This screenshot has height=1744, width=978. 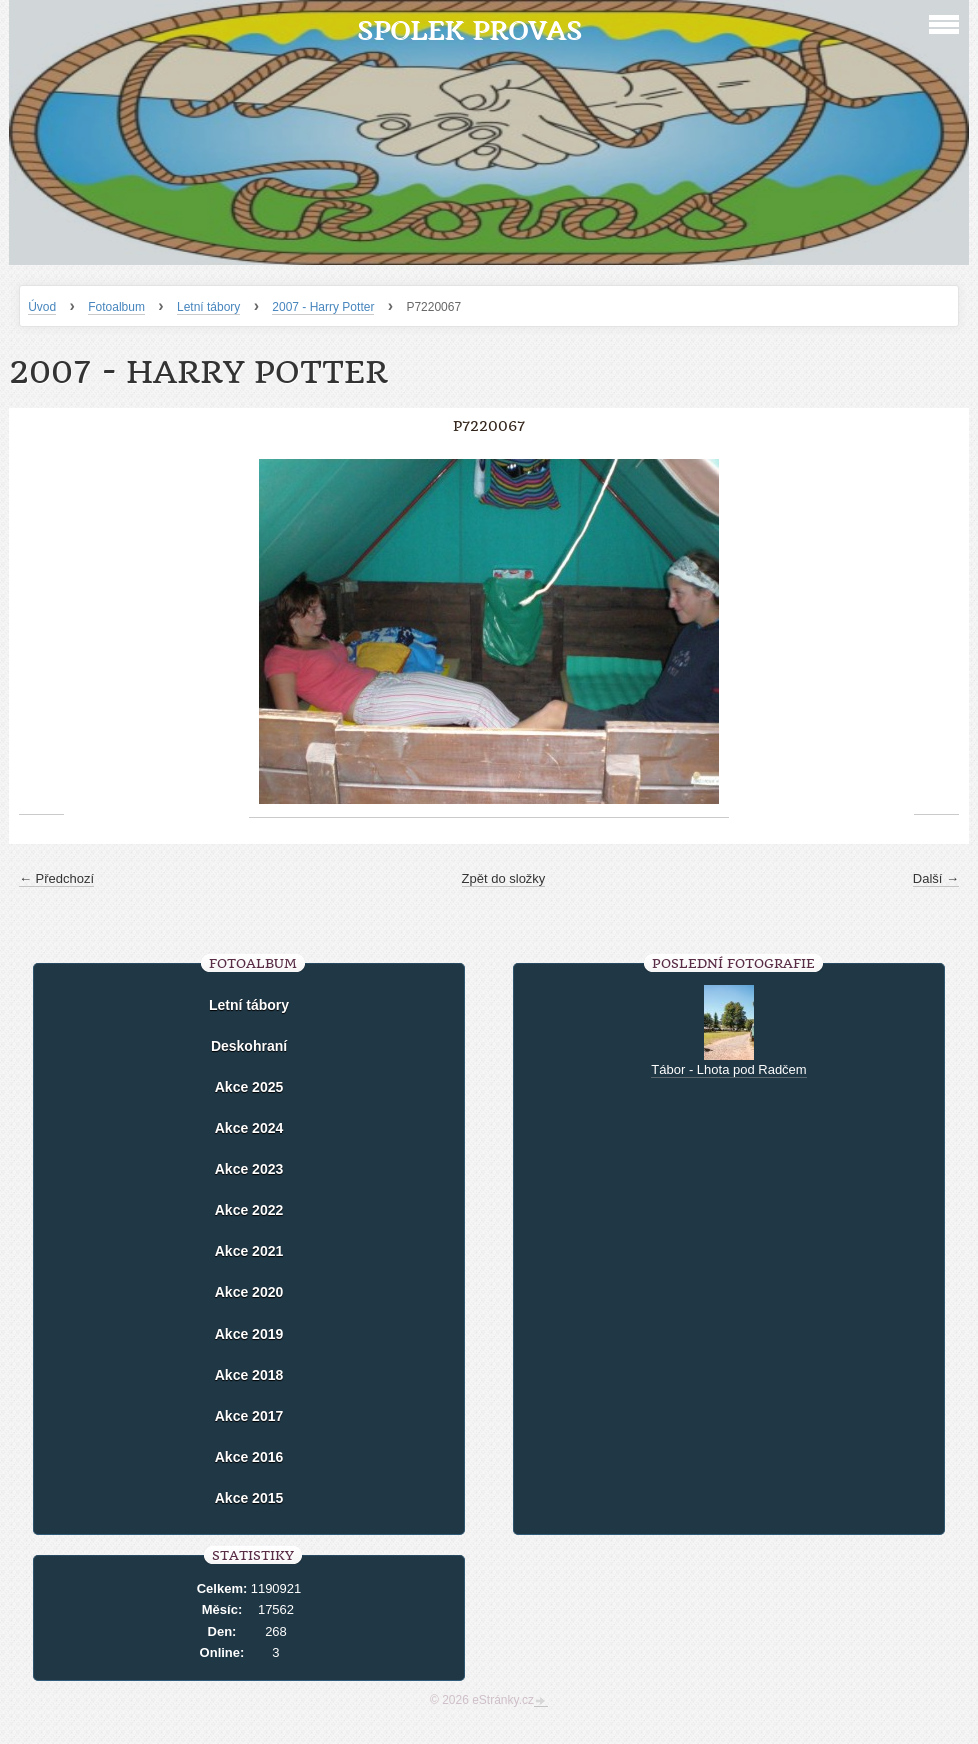 What do you see at coordinates (936, 878) in the screenshot?
I see `Další →` at bounding box center [936, 878].